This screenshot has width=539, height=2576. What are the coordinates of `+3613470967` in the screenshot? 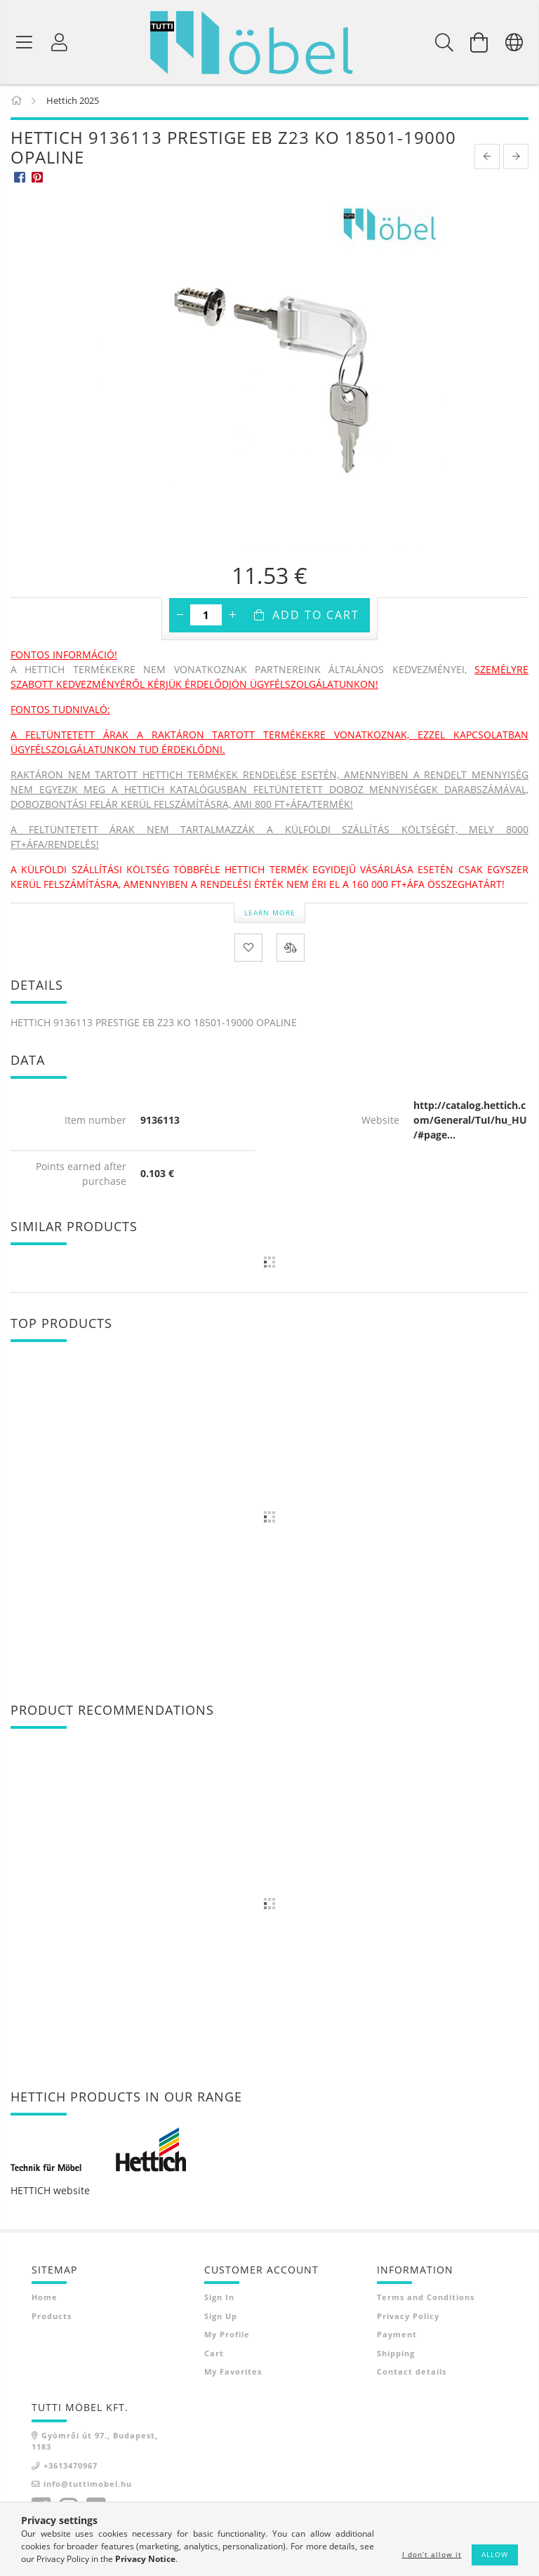 It's located at (71, 2466).